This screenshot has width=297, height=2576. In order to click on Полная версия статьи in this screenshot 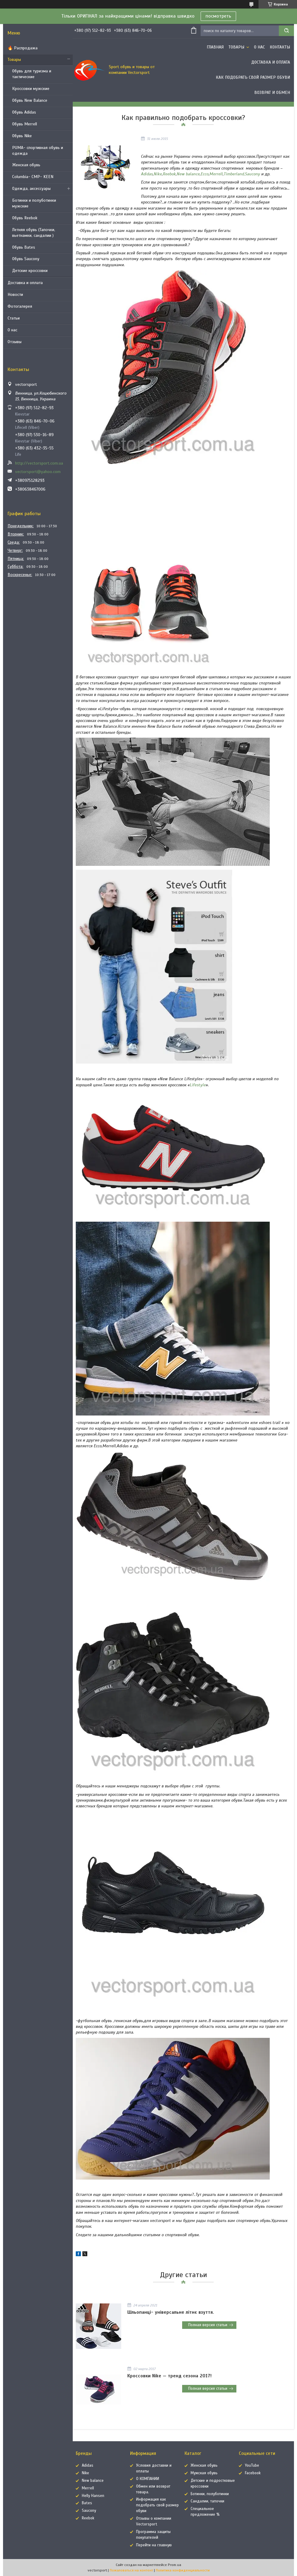, I will do `click(207, 2325)`.